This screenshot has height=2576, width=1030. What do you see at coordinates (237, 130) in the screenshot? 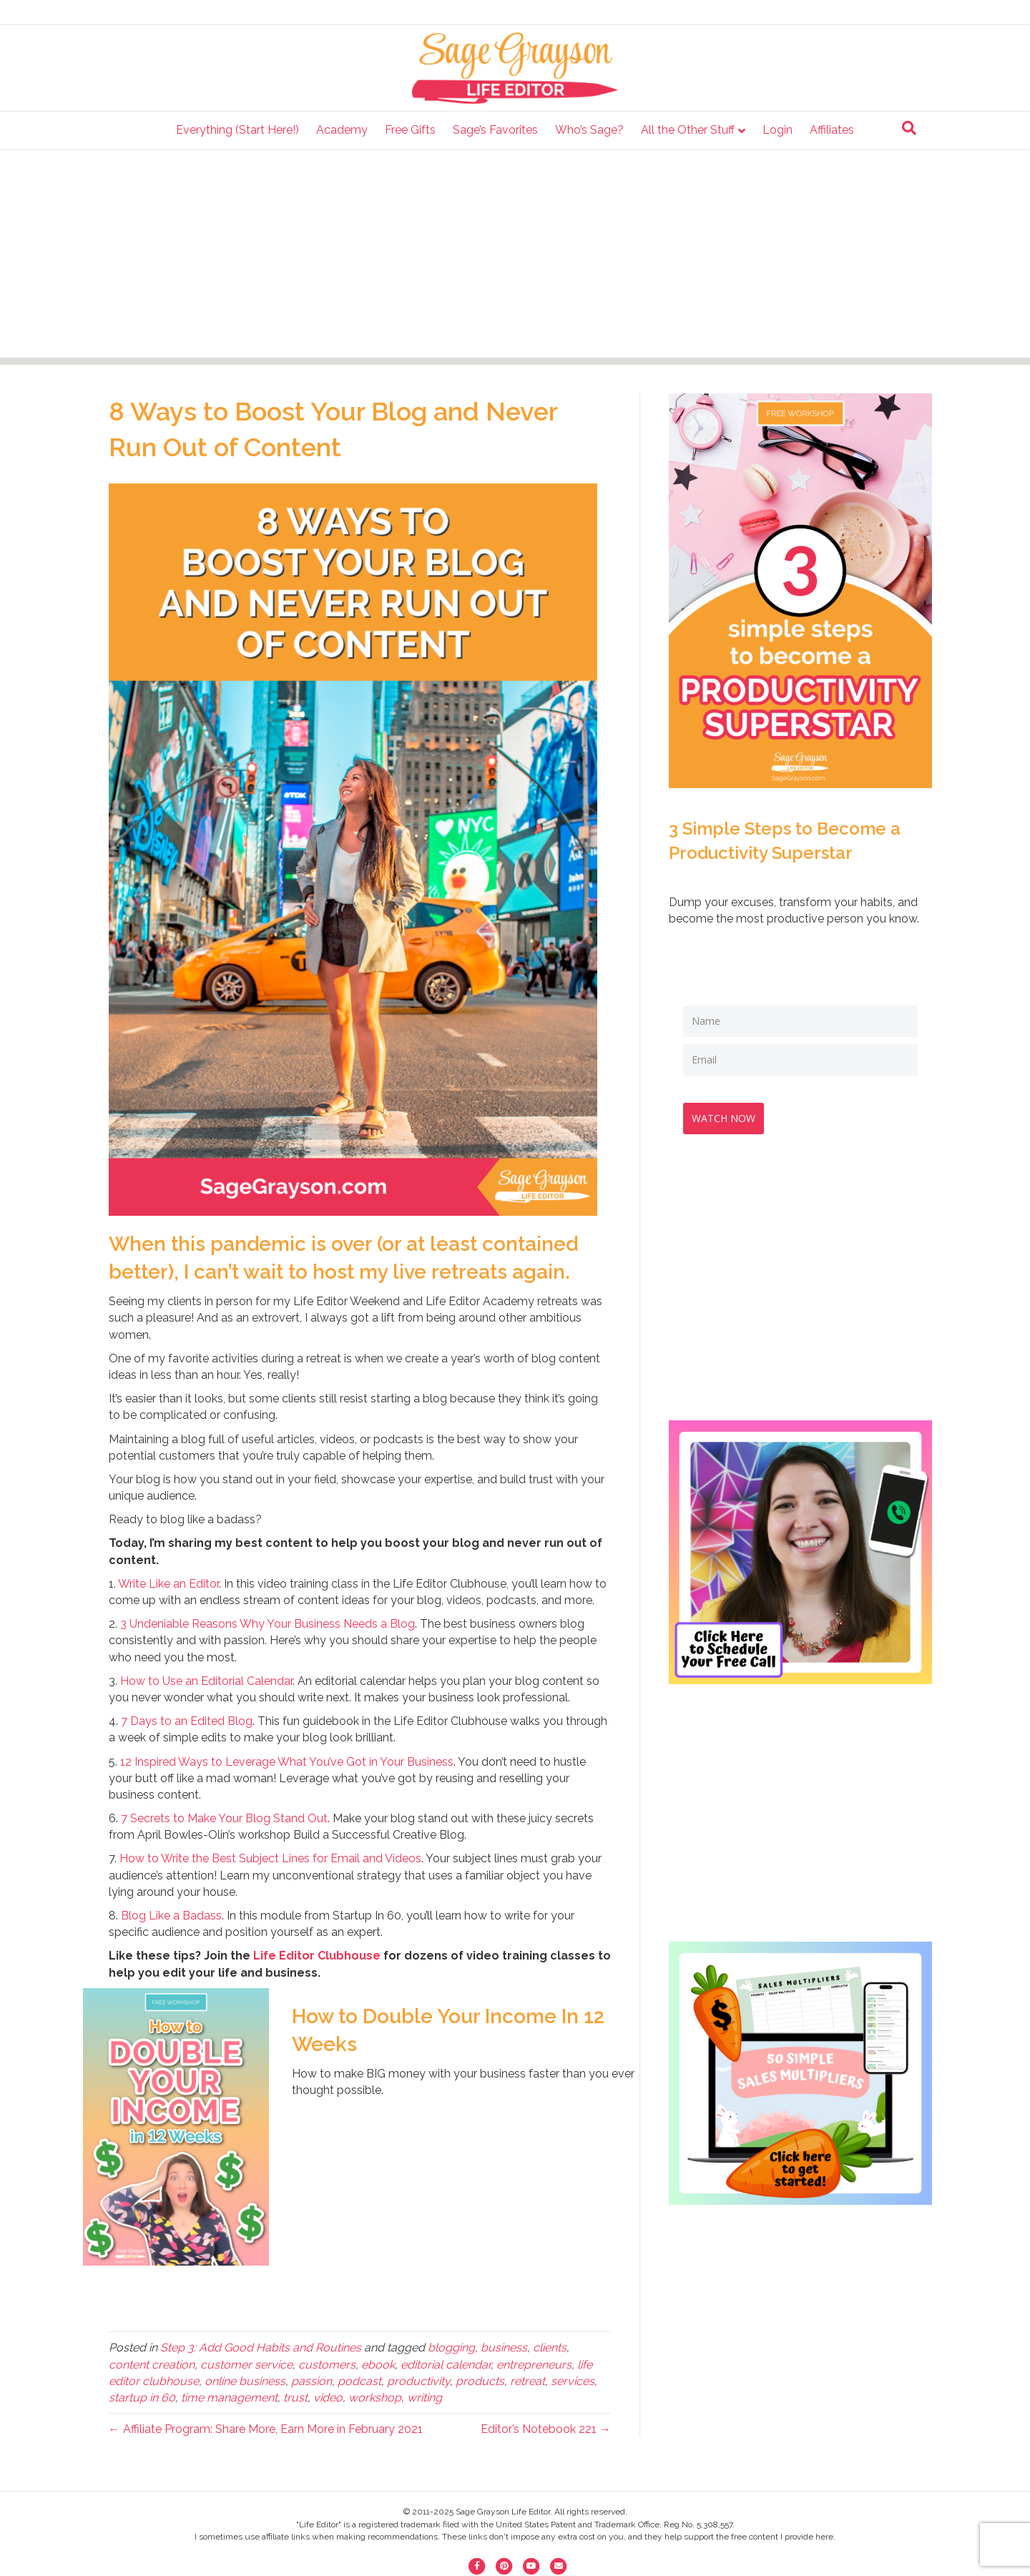
I see `Everything (Start Here!)` at bounding box center [237, 130].